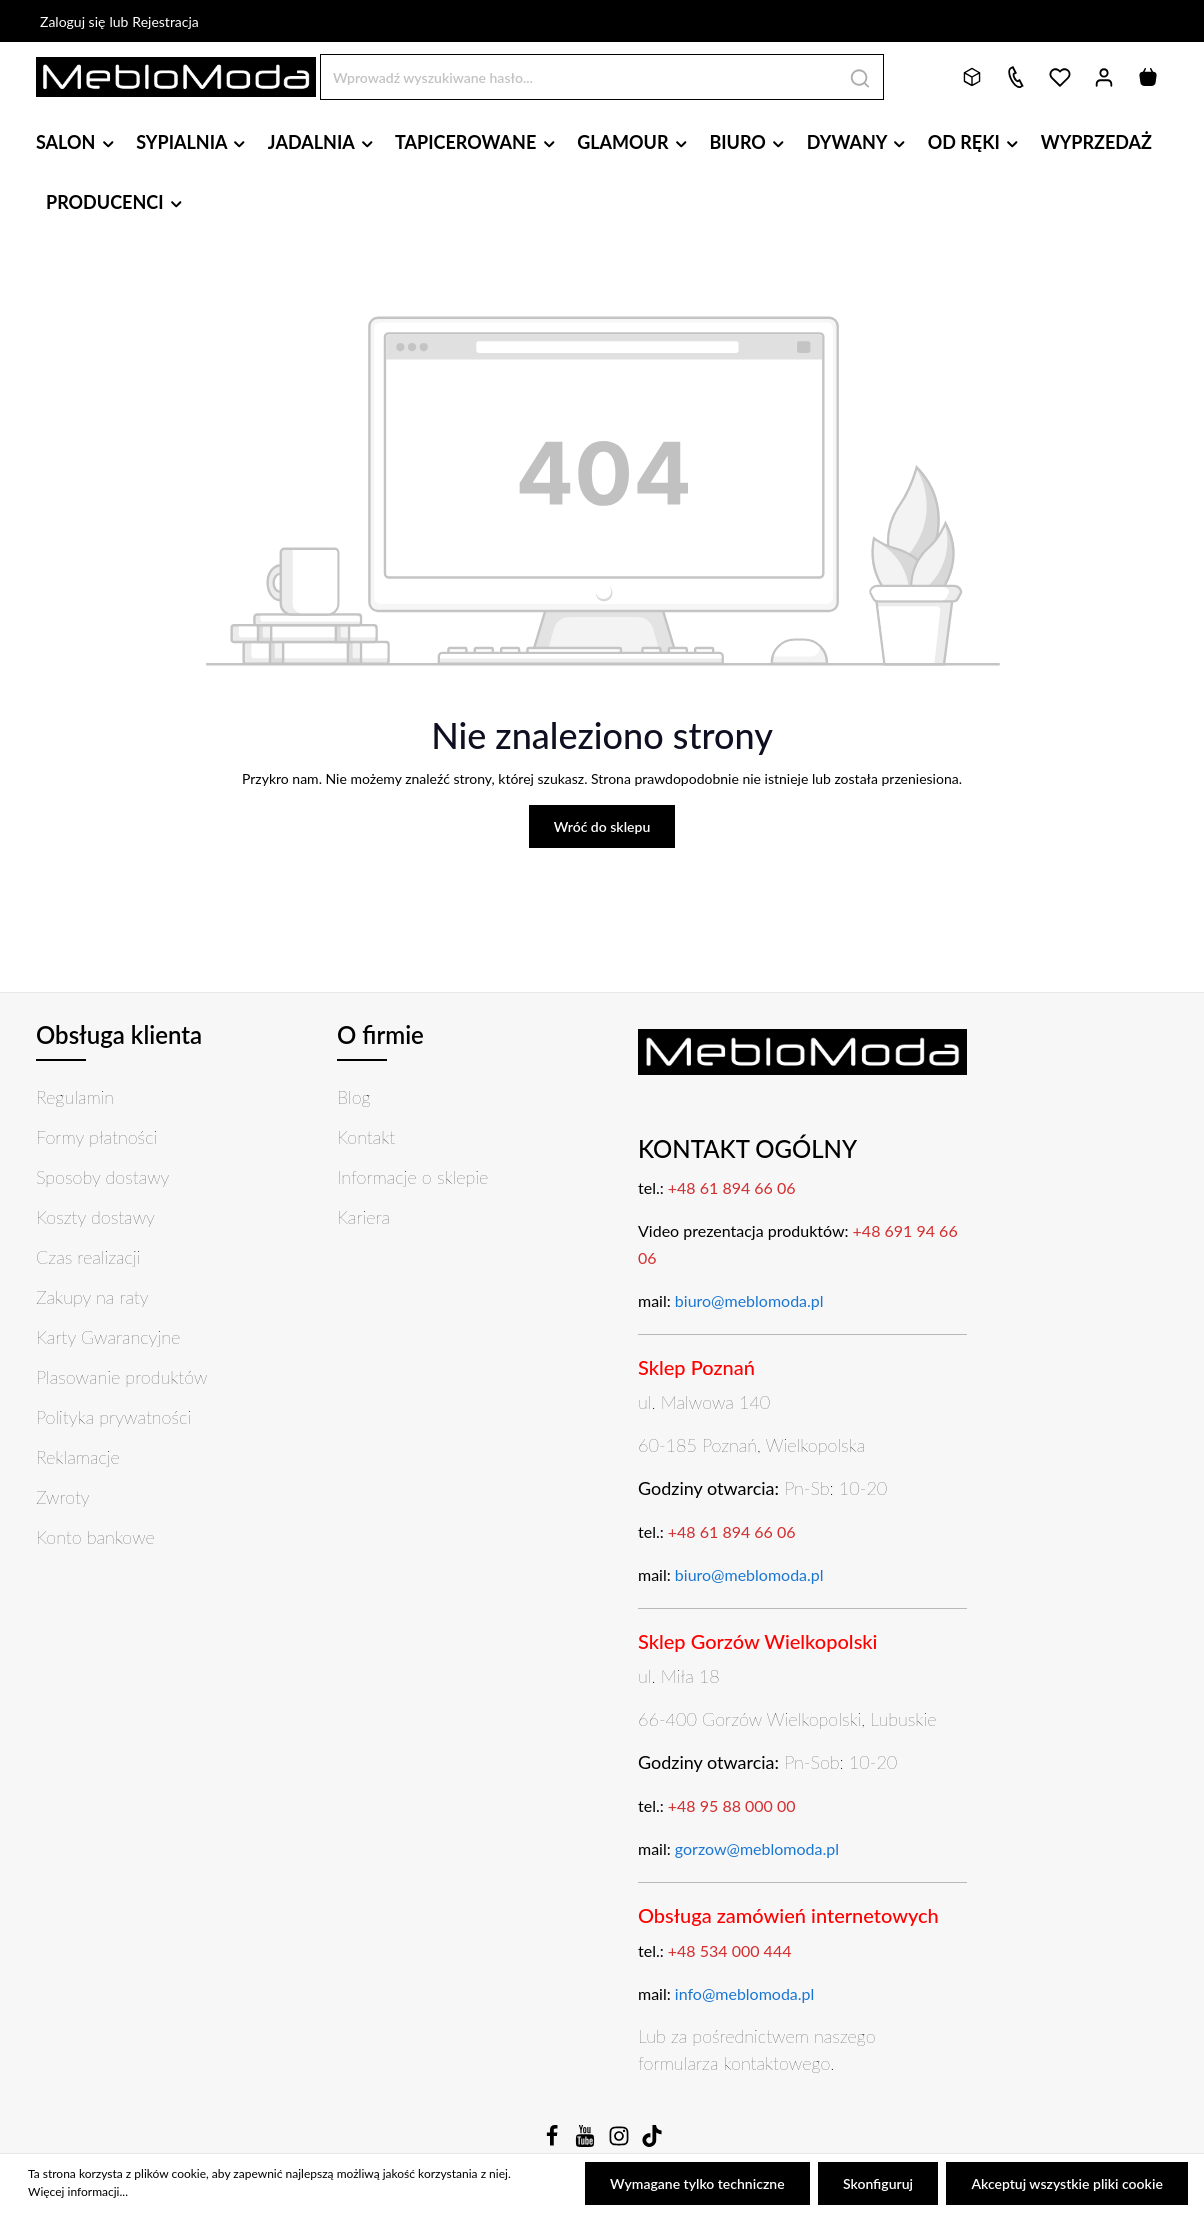 The image size is (1204, 2213). What do you see at coordinates (1016, 77) in the screenshot?
I see `[Kontakt]` at bounding box center [1016, 77].